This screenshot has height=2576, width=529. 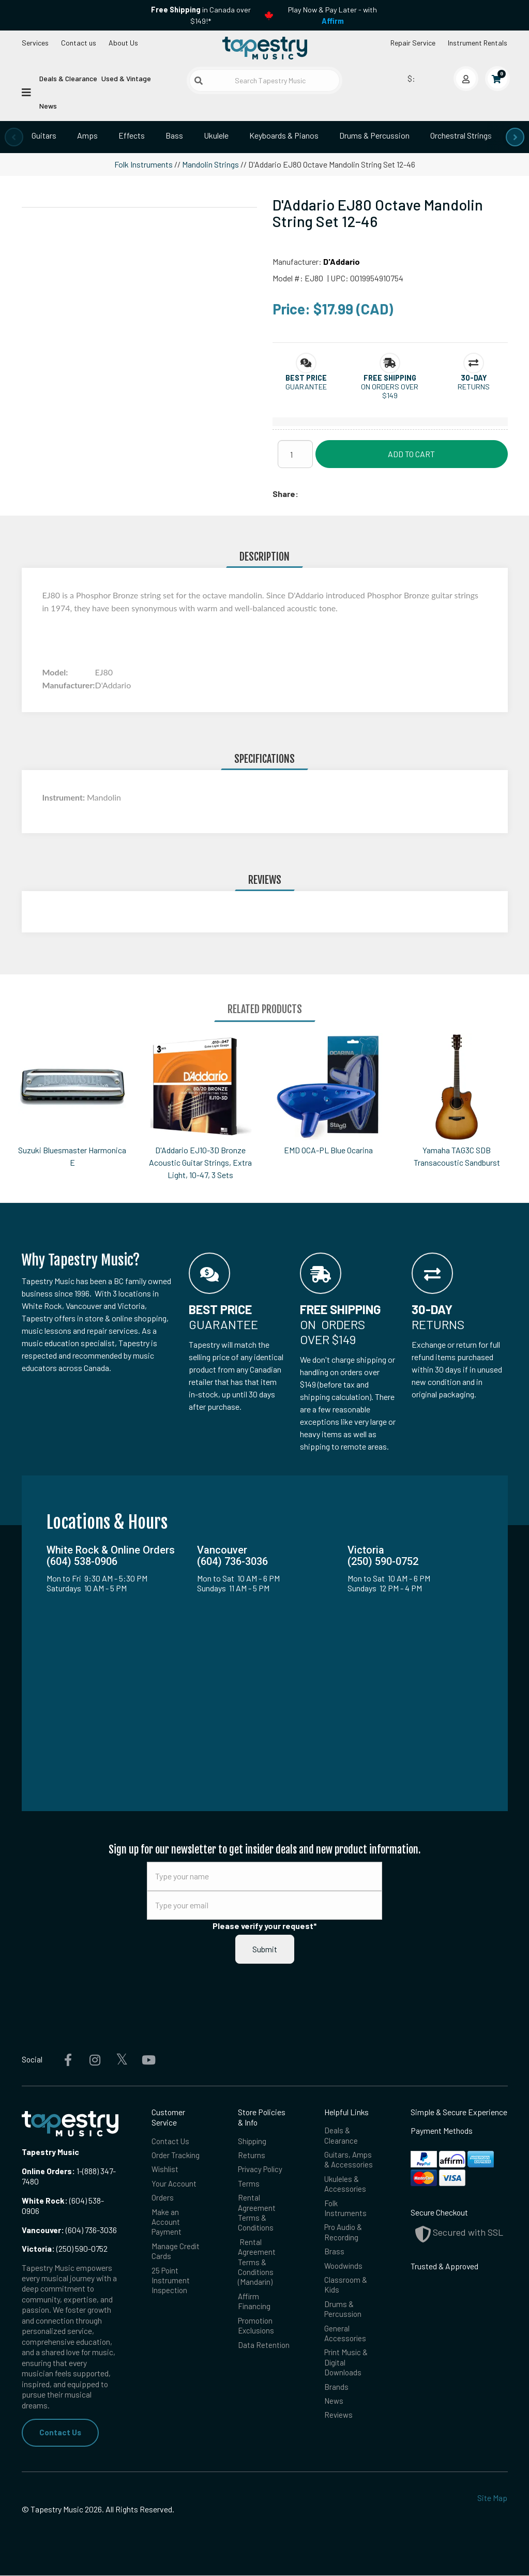 I want to click on News, so click(x=48, y=105).